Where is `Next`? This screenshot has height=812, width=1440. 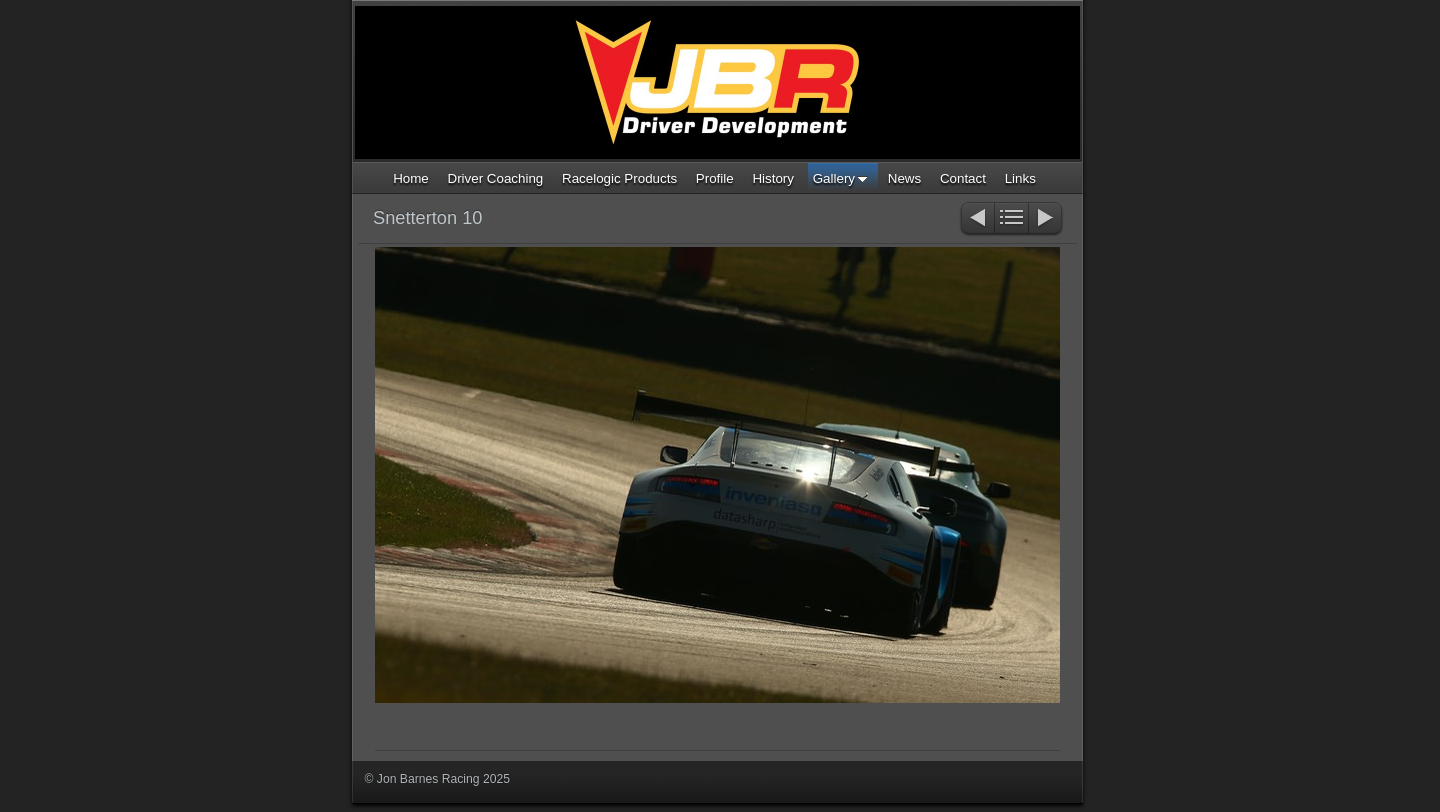
Next is located at coordinates (1046, 219).